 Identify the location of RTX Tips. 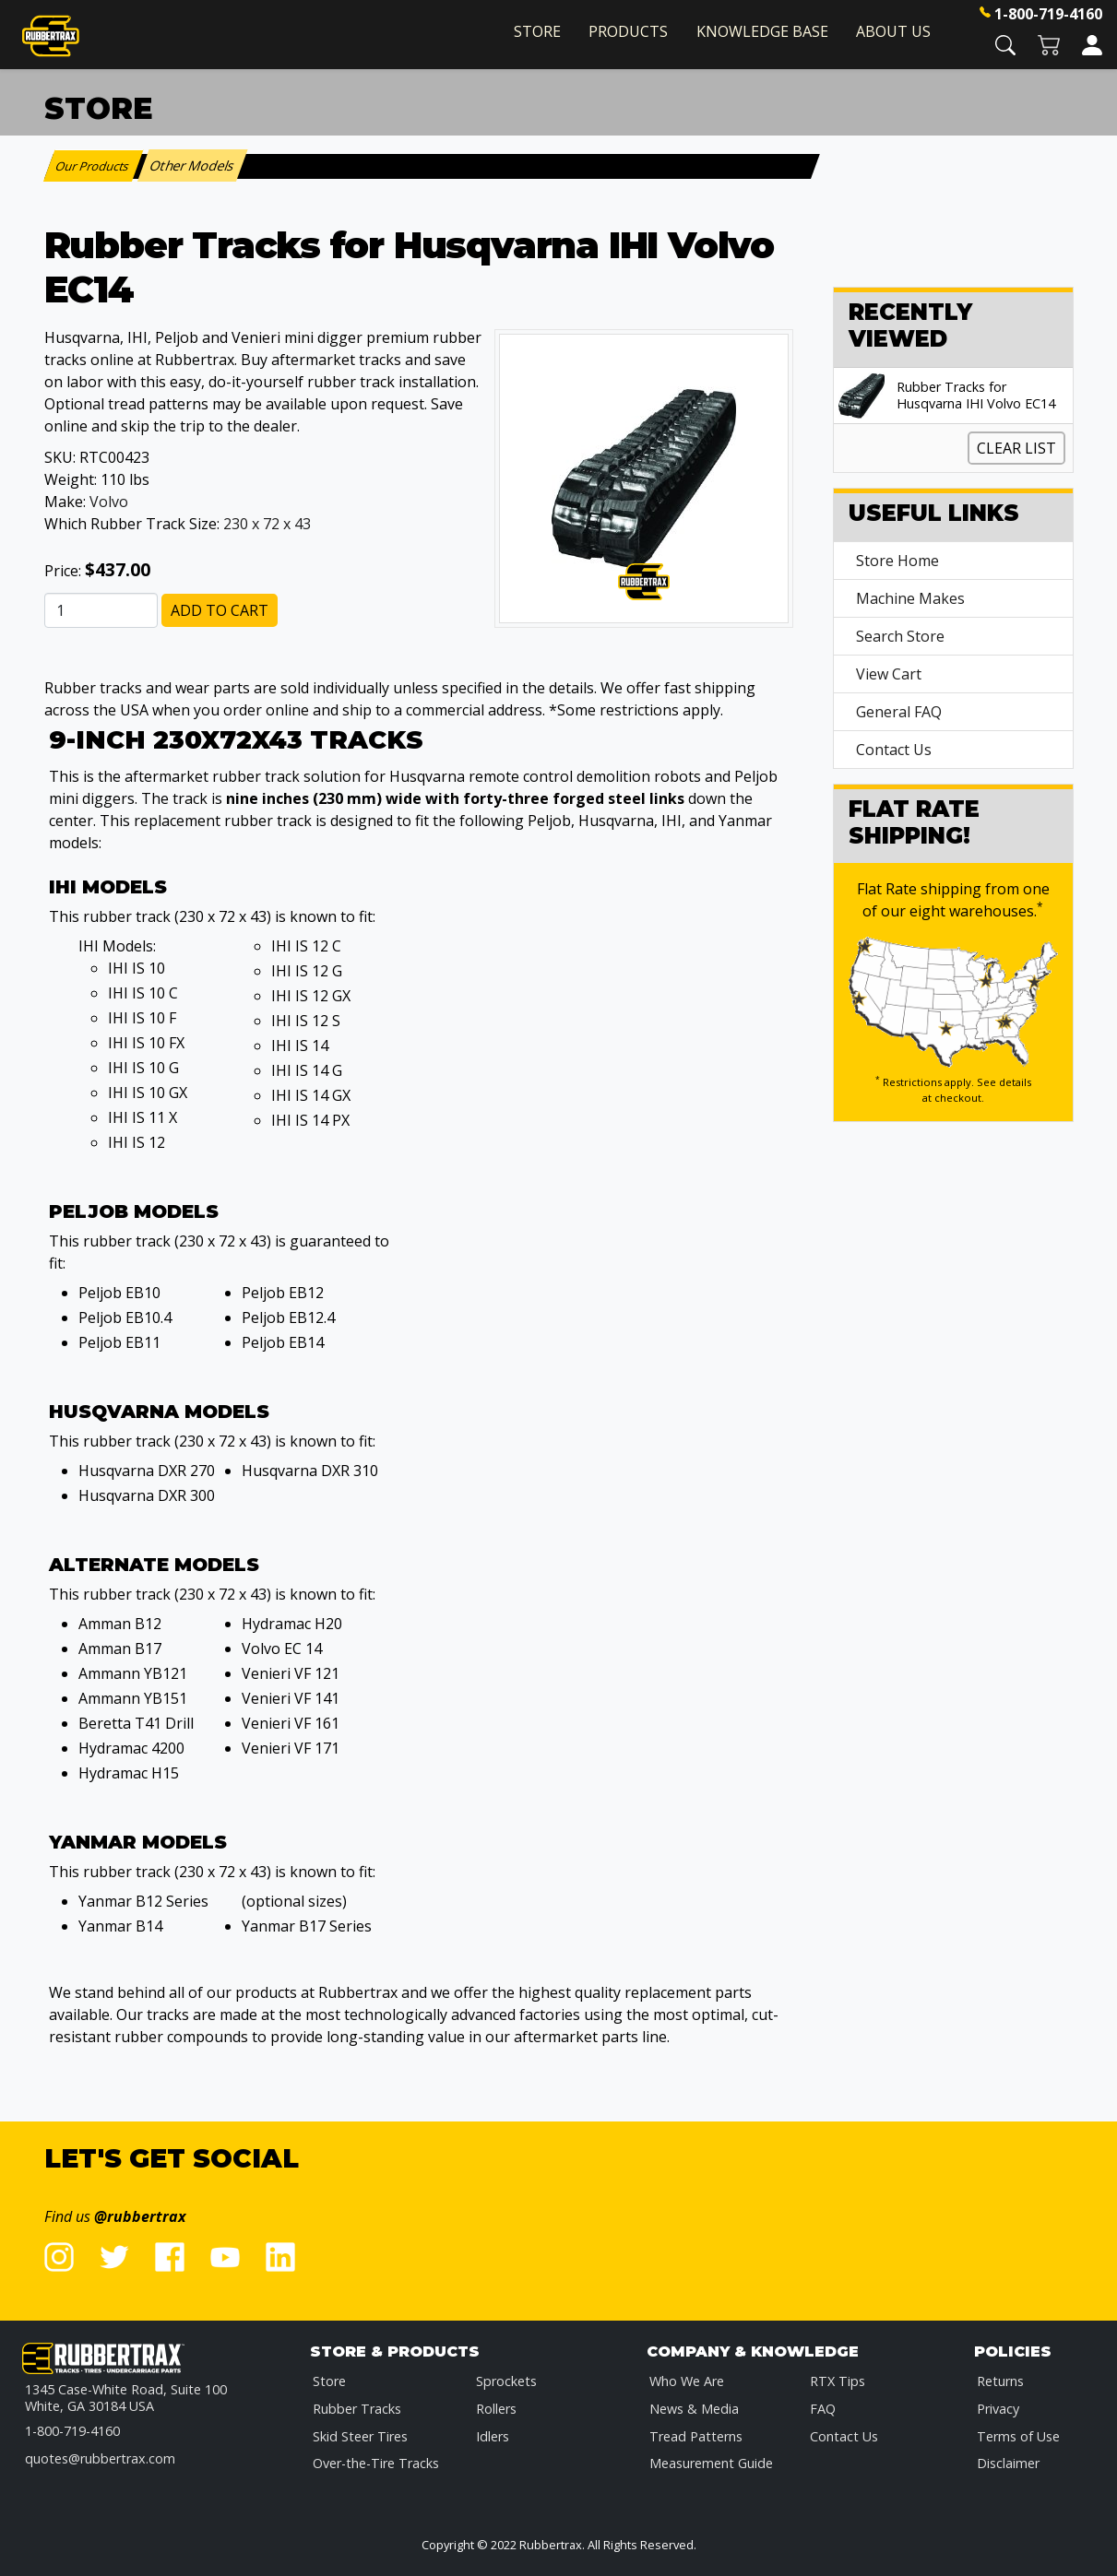
(837, 2381).